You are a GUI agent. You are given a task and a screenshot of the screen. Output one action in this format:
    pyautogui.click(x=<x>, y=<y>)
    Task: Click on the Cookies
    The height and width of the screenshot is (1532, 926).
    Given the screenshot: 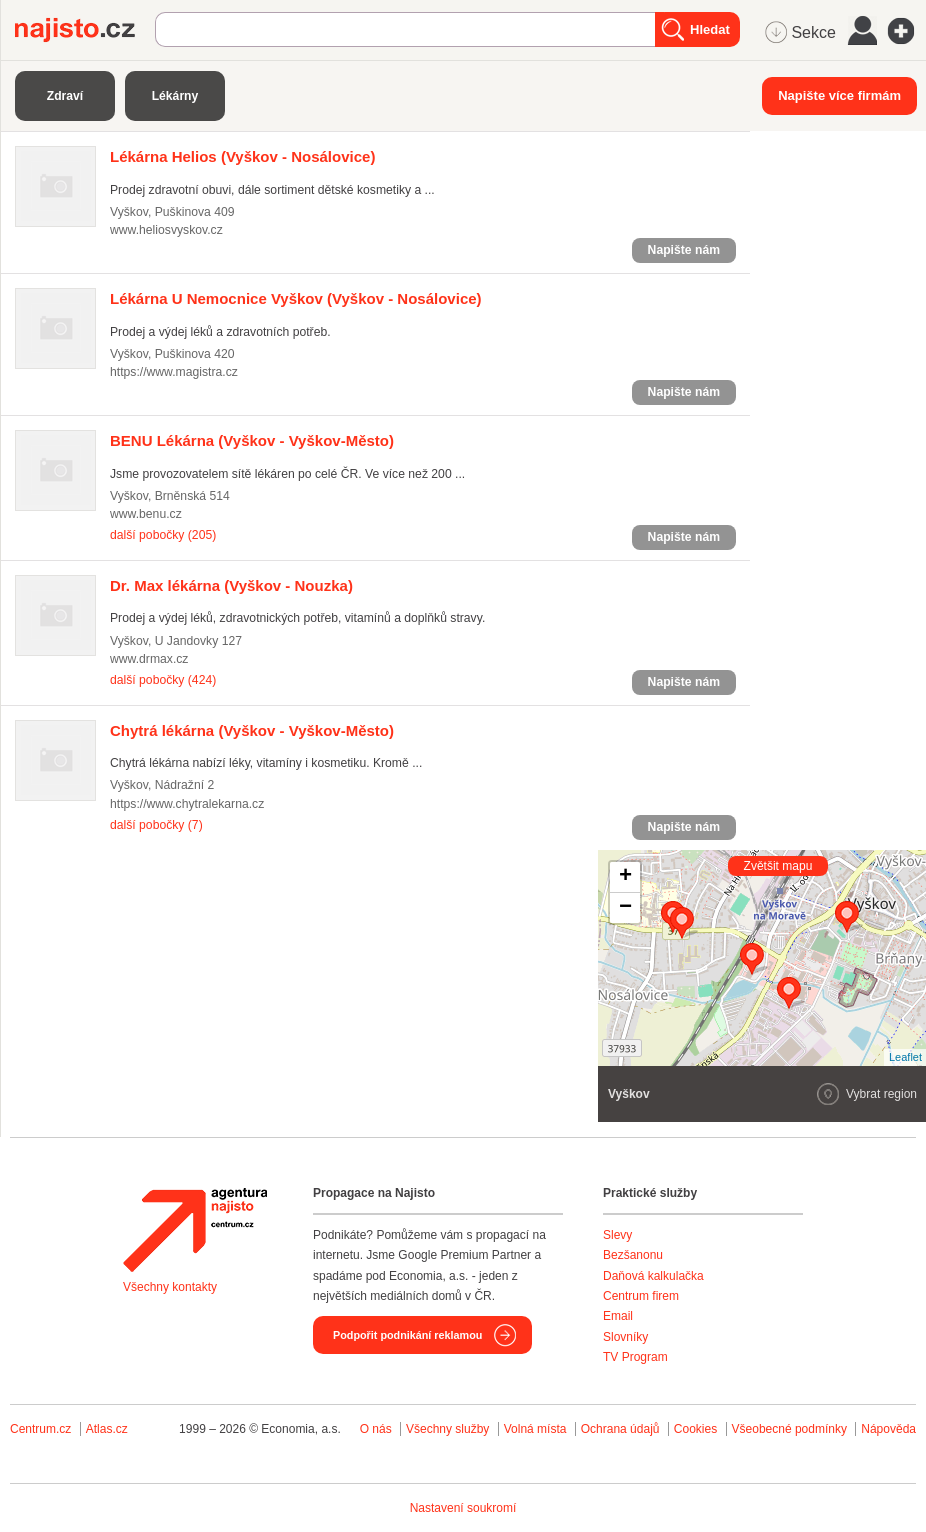 What is the action you would take?
    pyautogui.click(x=695, y=1429)
    